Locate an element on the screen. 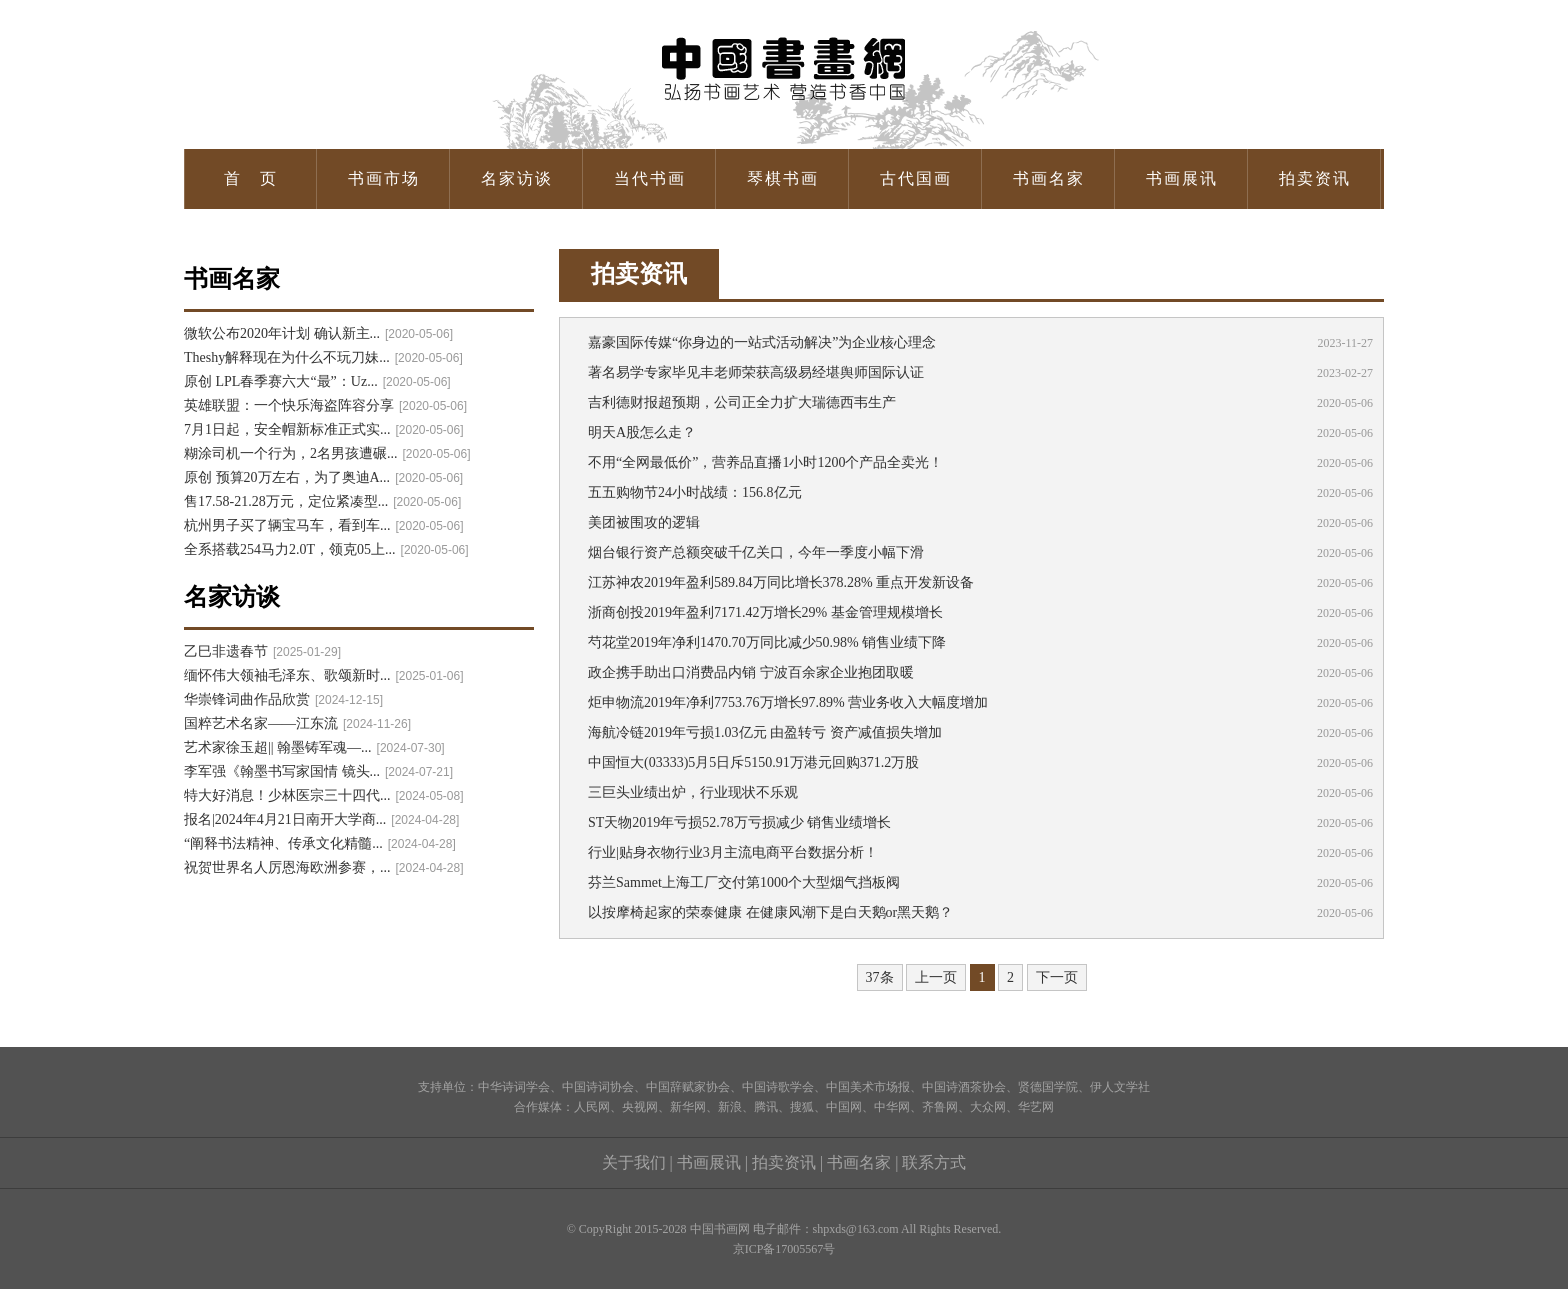  当代书画 is located at coordinates (650, 178).